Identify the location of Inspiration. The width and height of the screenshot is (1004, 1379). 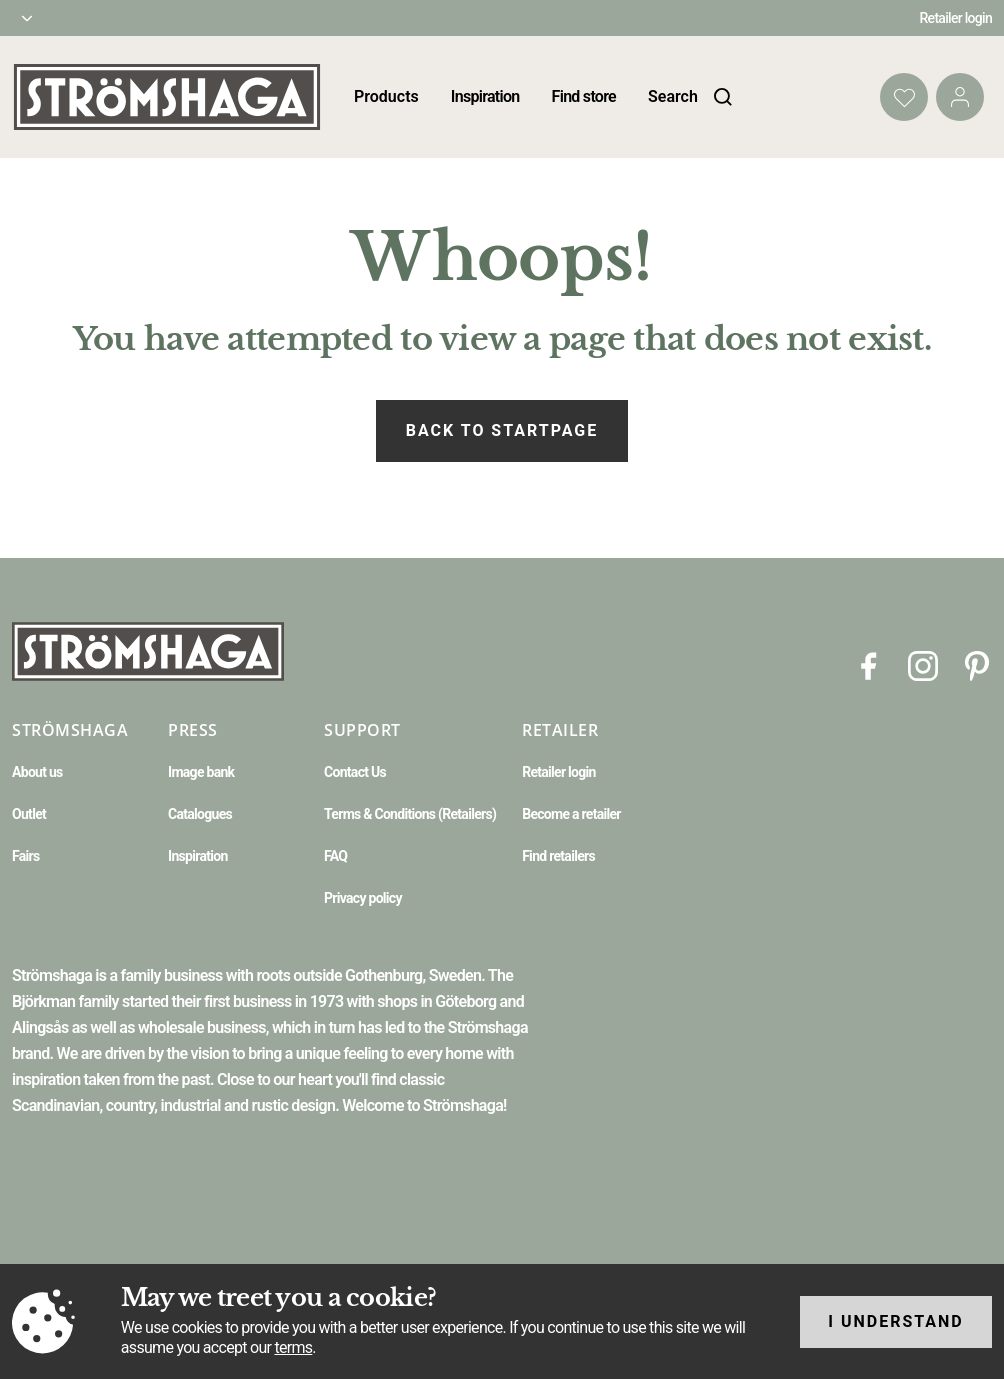
(485, 96).